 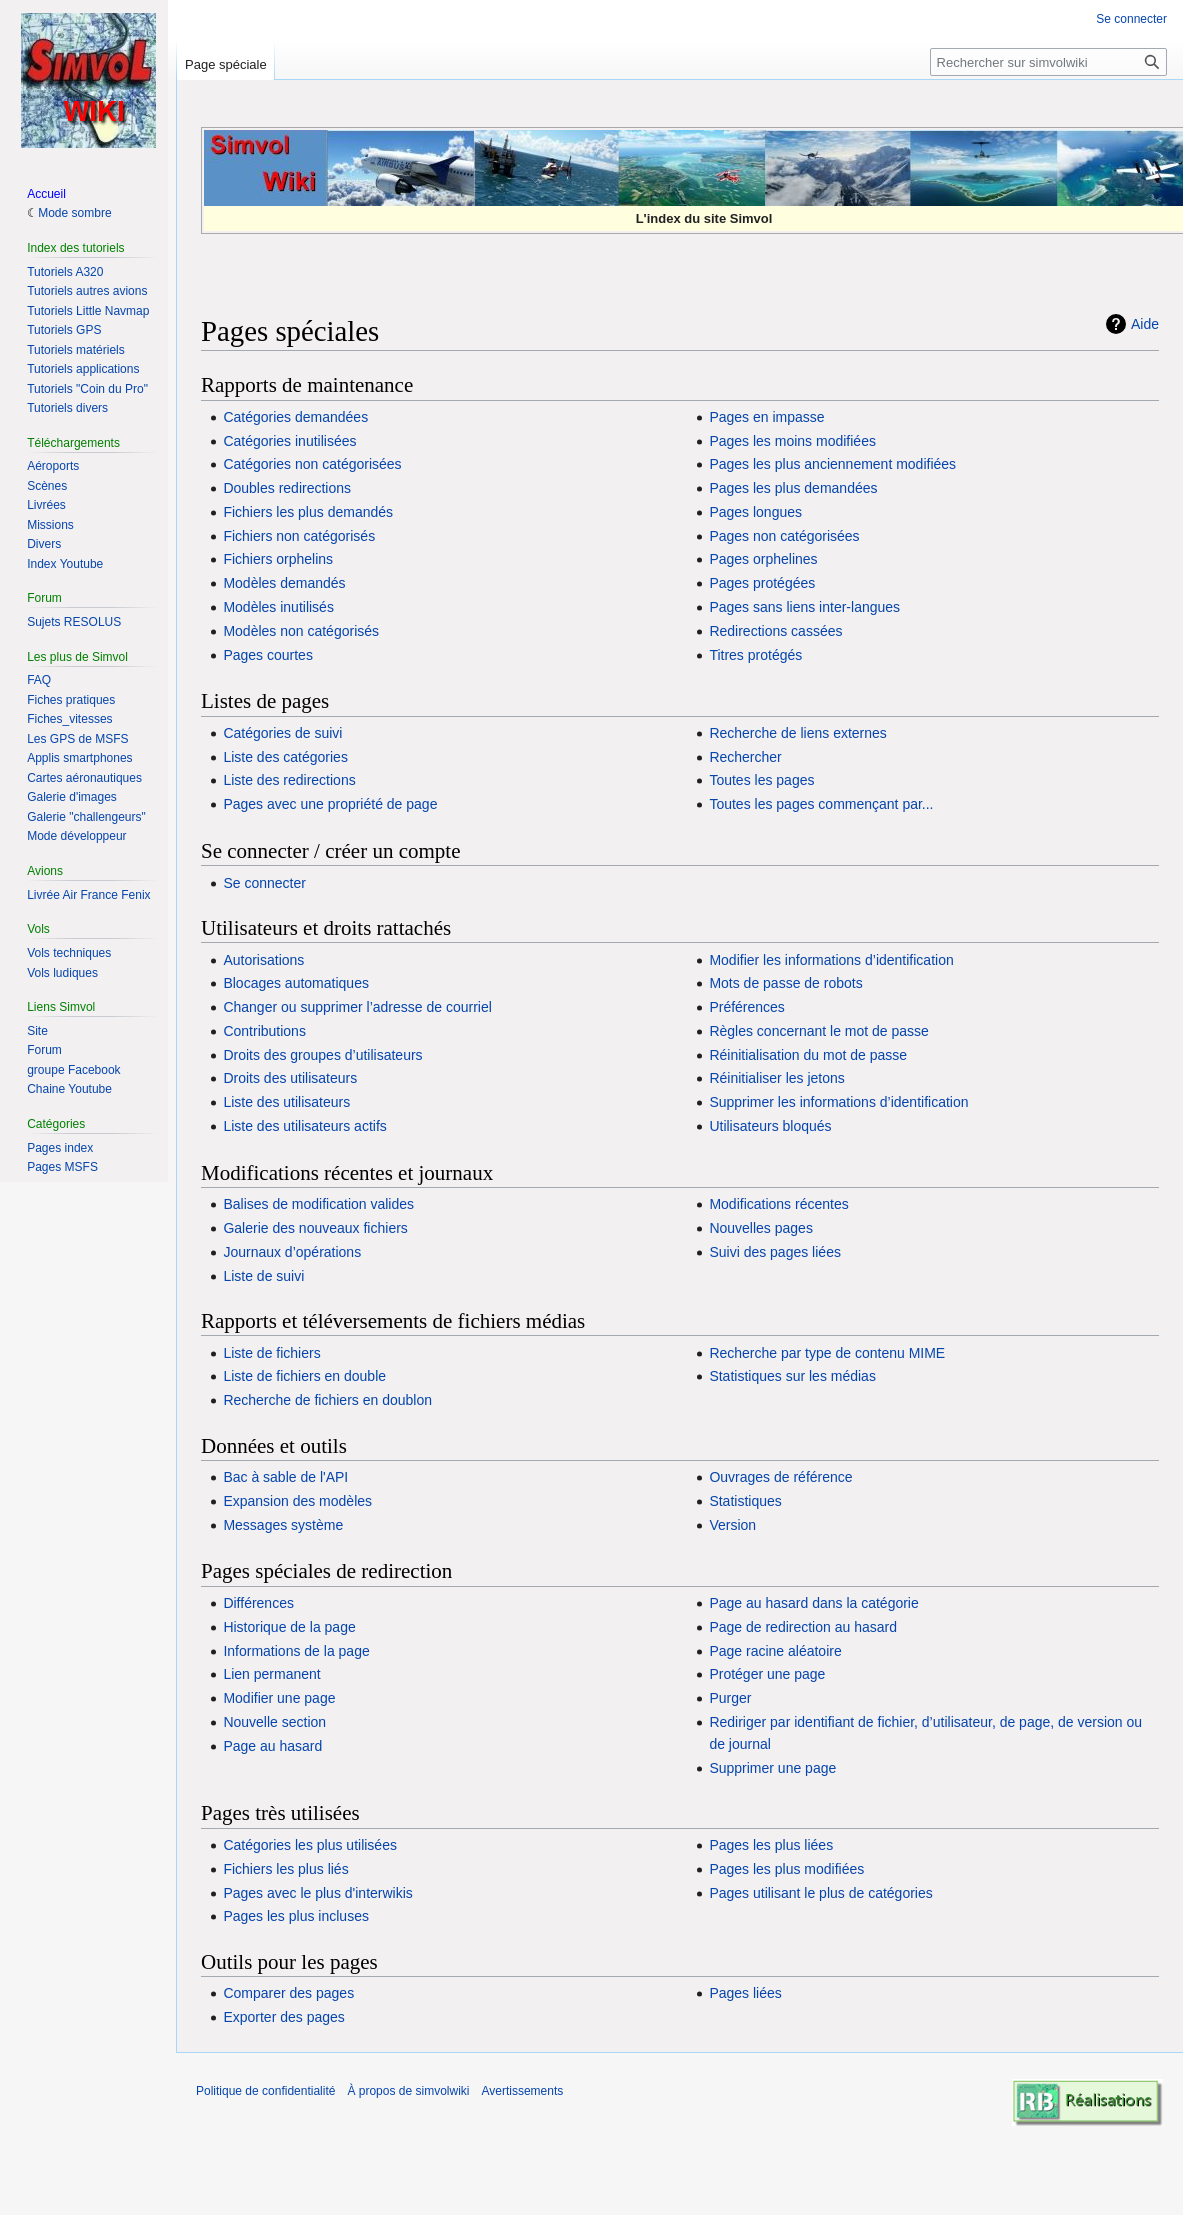 I want to click on Suivi des pages liées, so click(x=775, y=1252).